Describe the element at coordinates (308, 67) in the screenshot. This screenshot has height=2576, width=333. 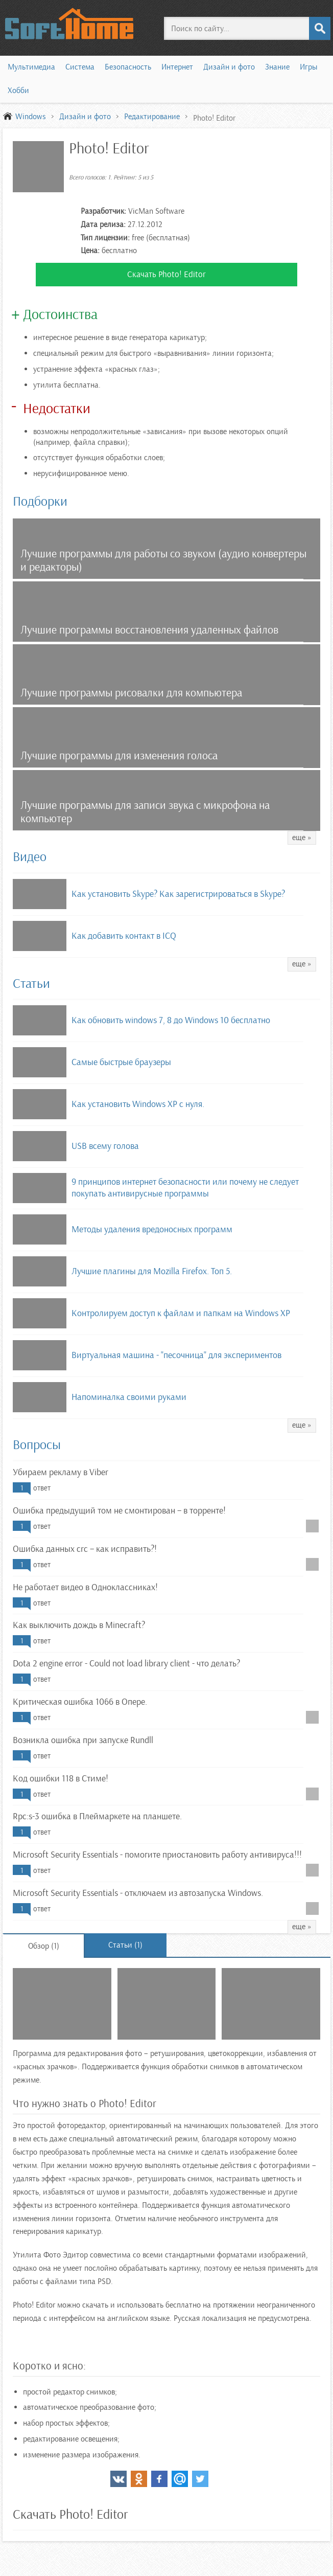
I see `Игры` at that location.